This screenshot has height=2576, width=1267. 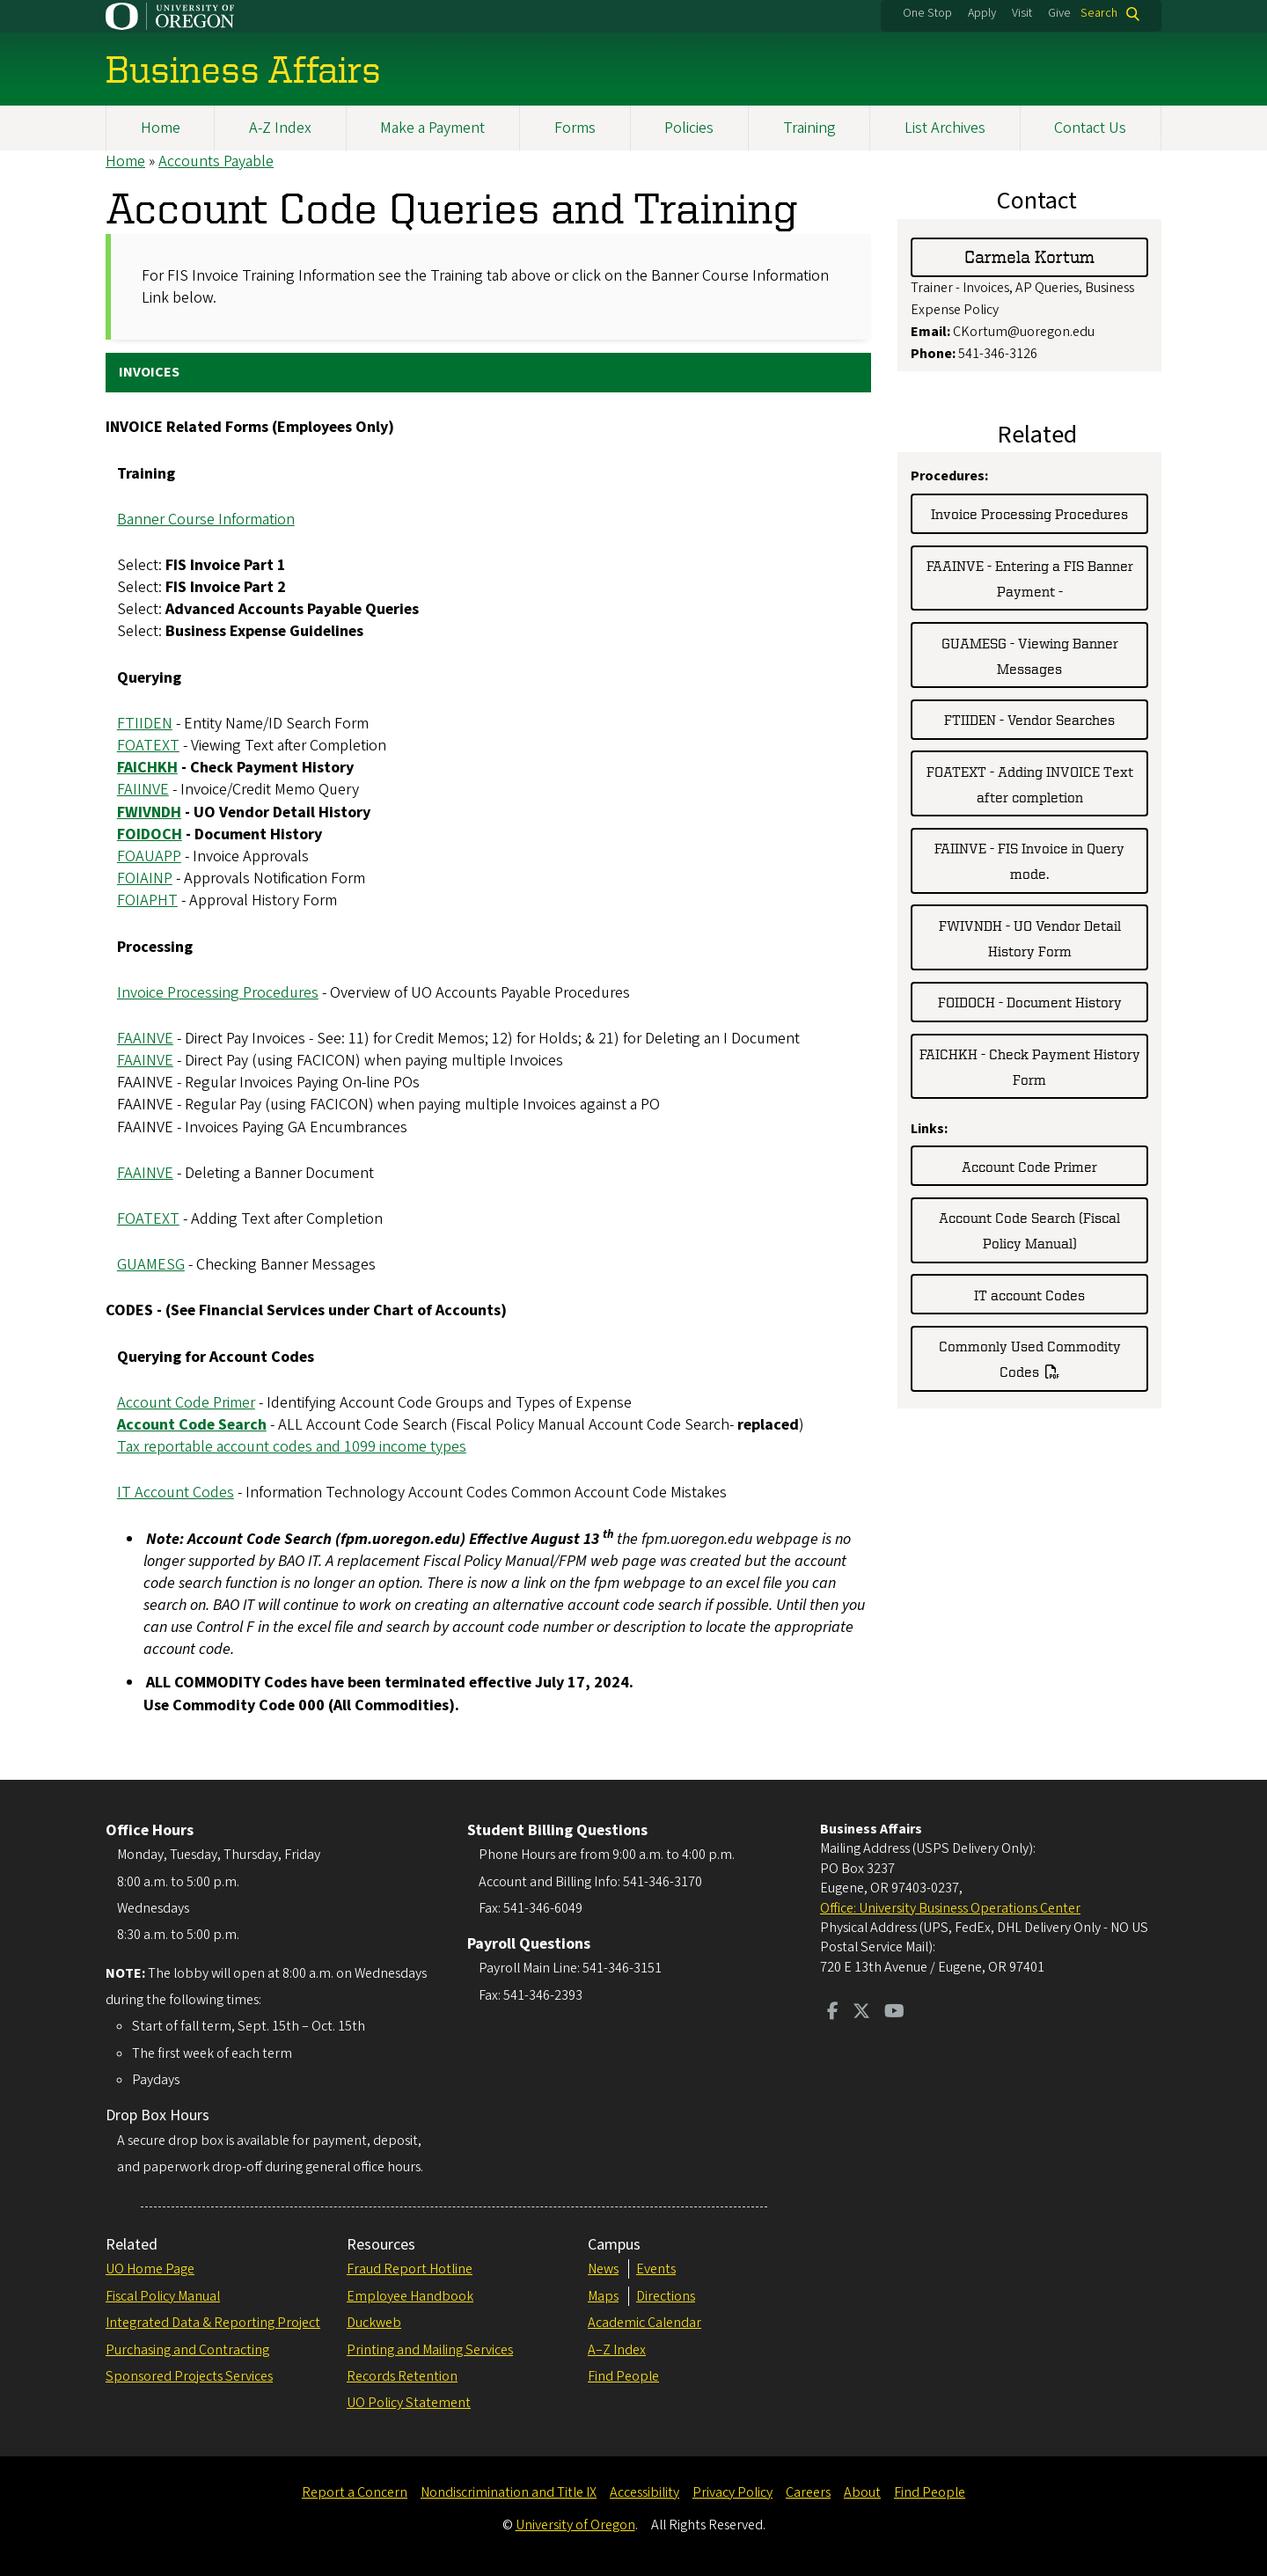 I want to click on Privacy Policy, so click(x=732, y=2492).